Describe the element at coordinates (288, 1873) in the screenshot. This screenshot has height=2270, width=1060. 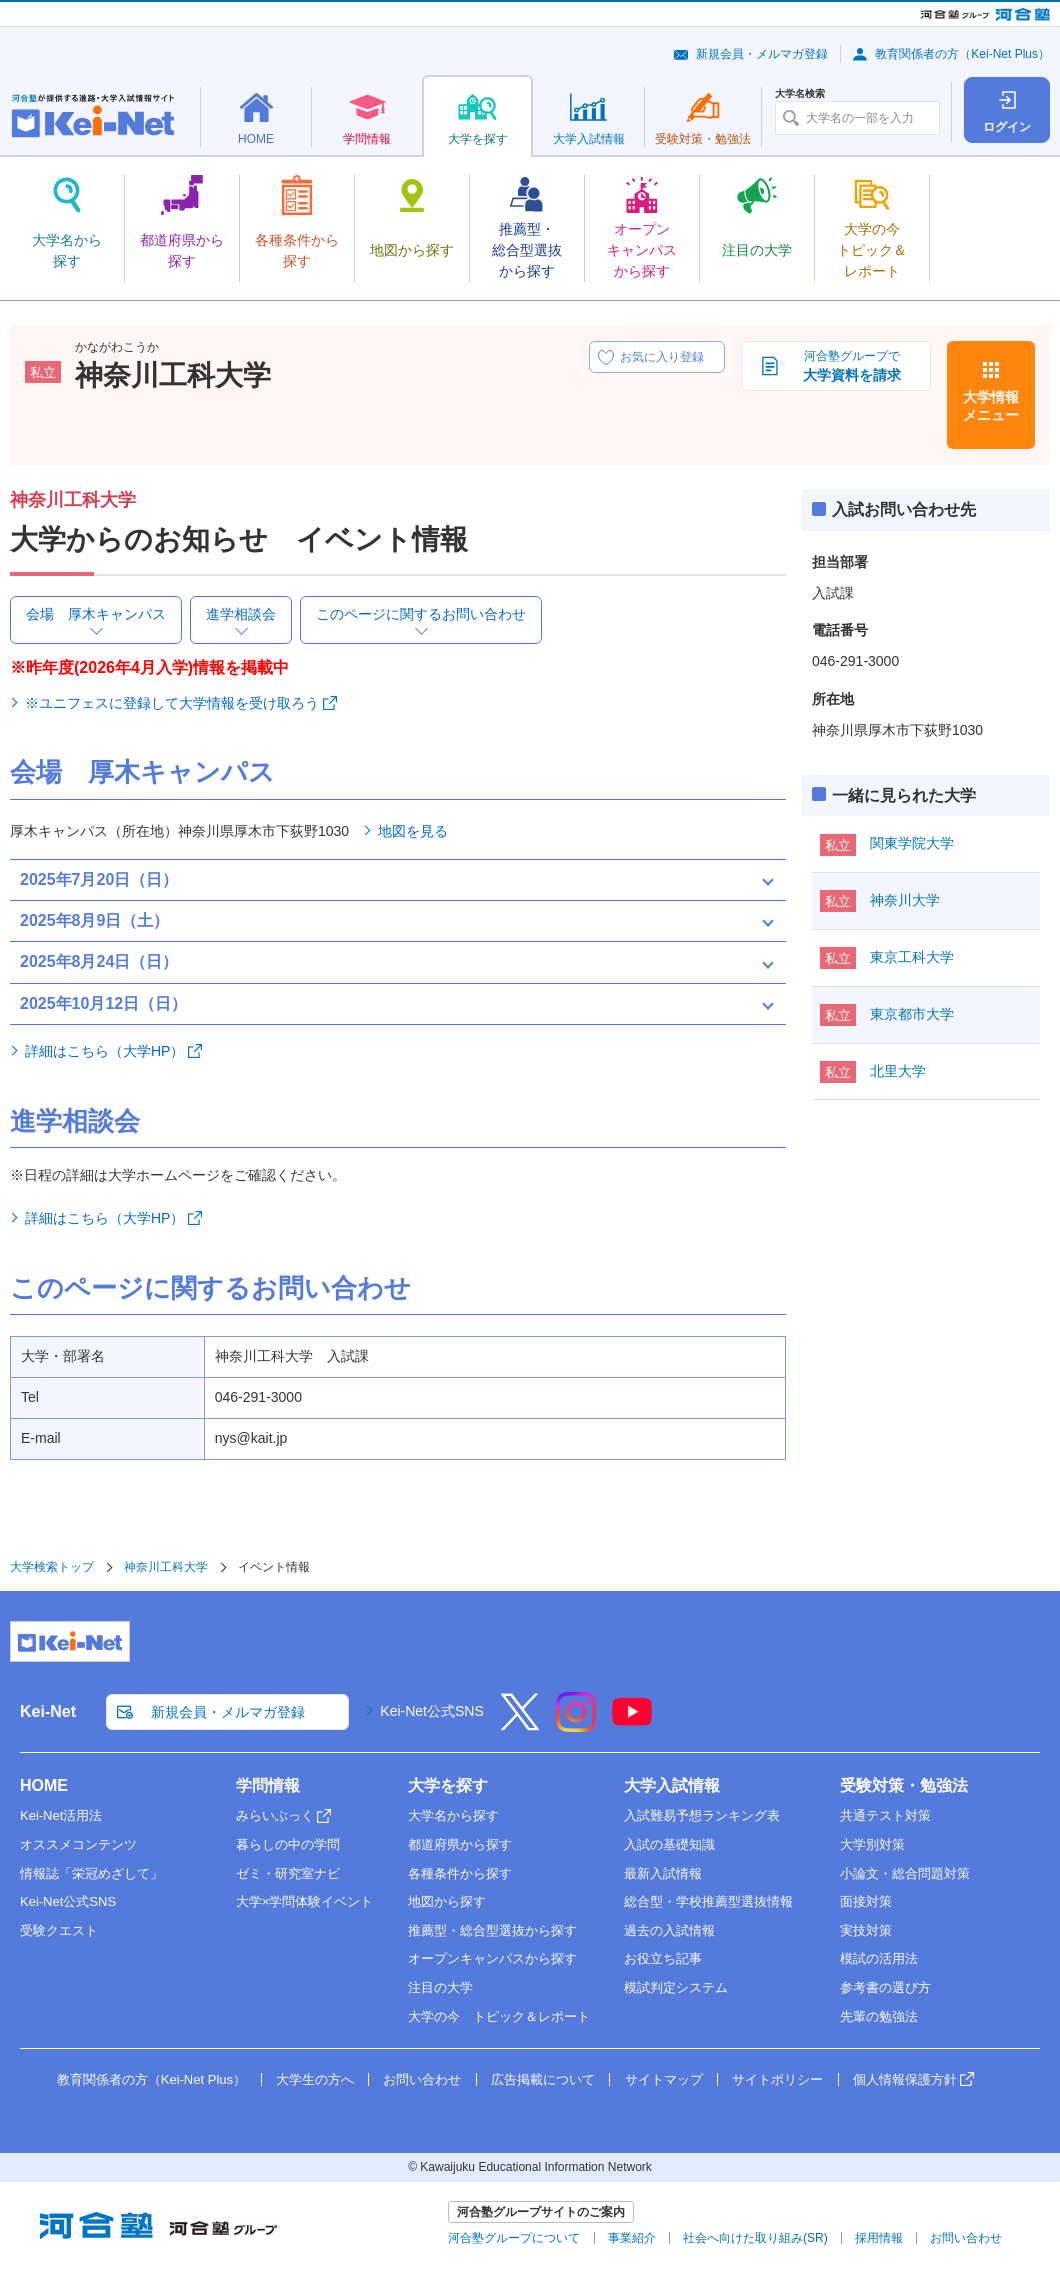
I see `ゼミ・研究室ナビ` at that location.